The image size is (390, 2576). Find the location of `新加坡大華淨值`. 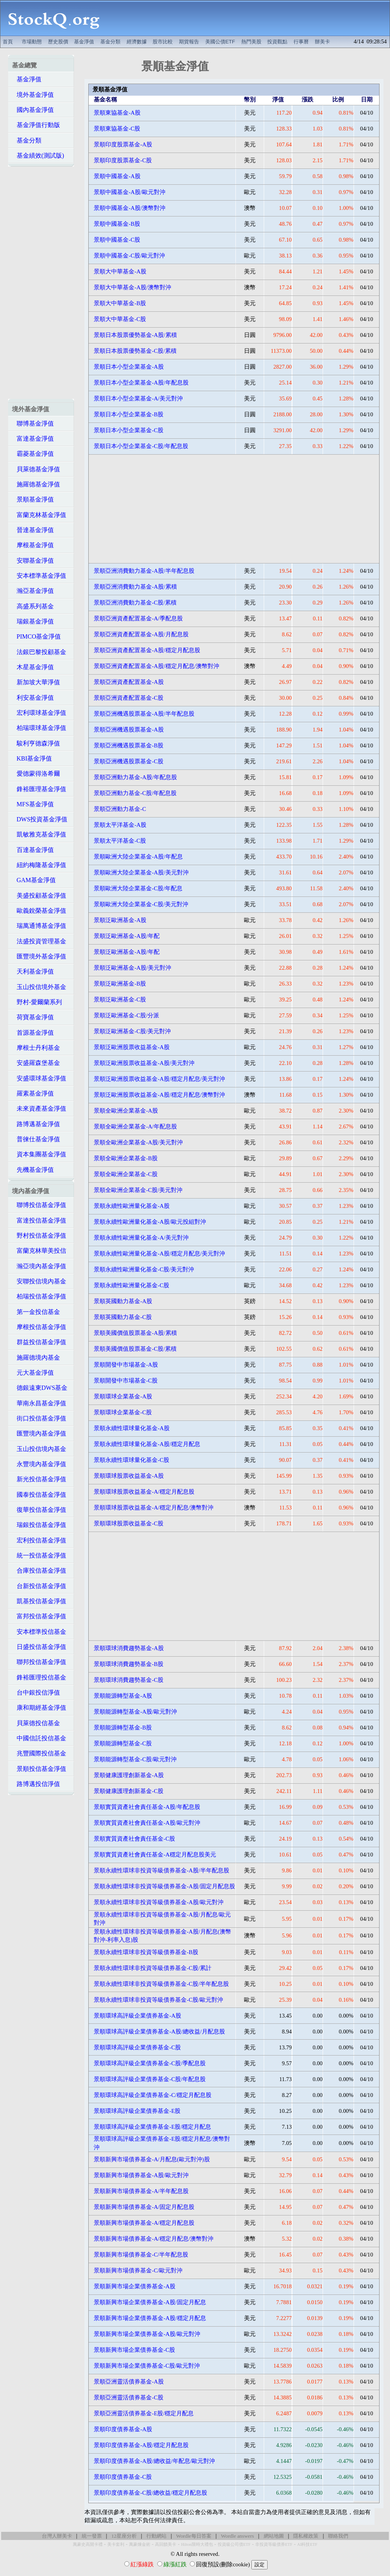

新加坡大華淨值 is located at coordinates (36, 682).